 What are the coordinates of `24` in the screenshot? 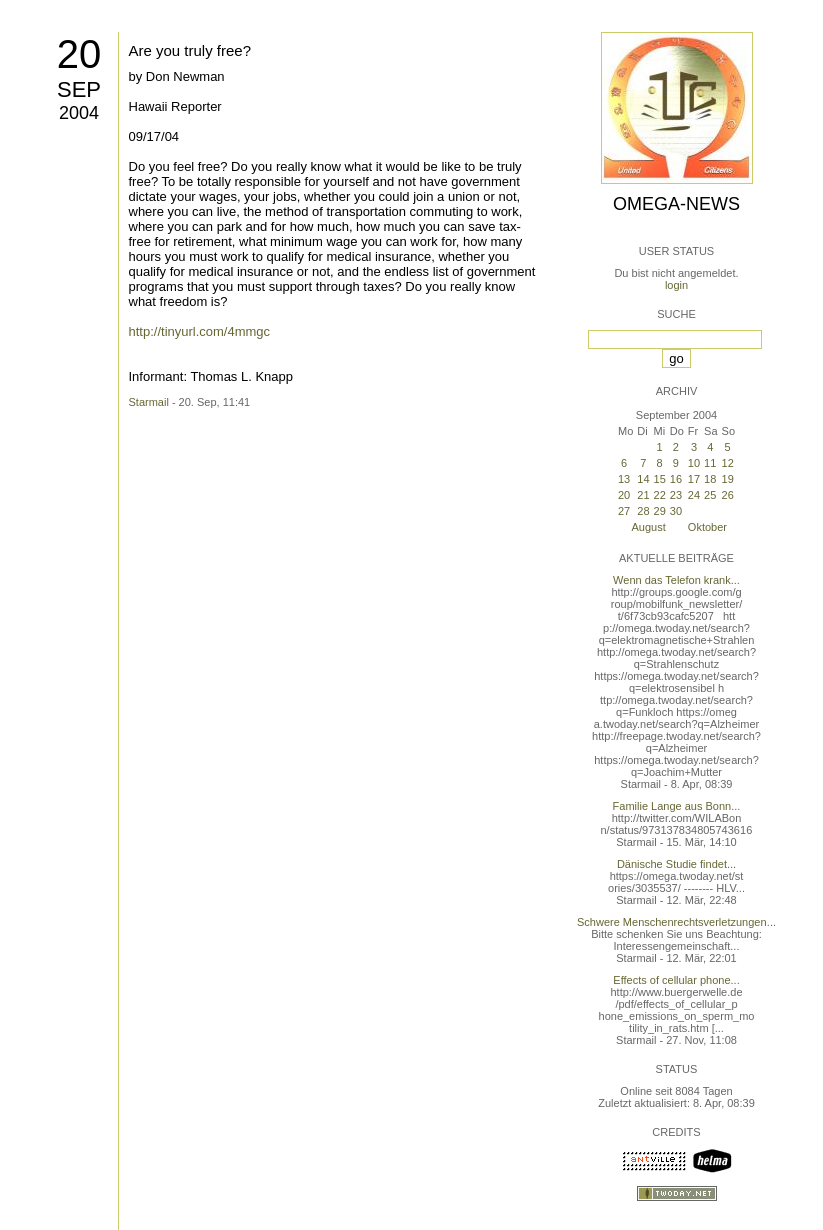 It's located at (694, 495).